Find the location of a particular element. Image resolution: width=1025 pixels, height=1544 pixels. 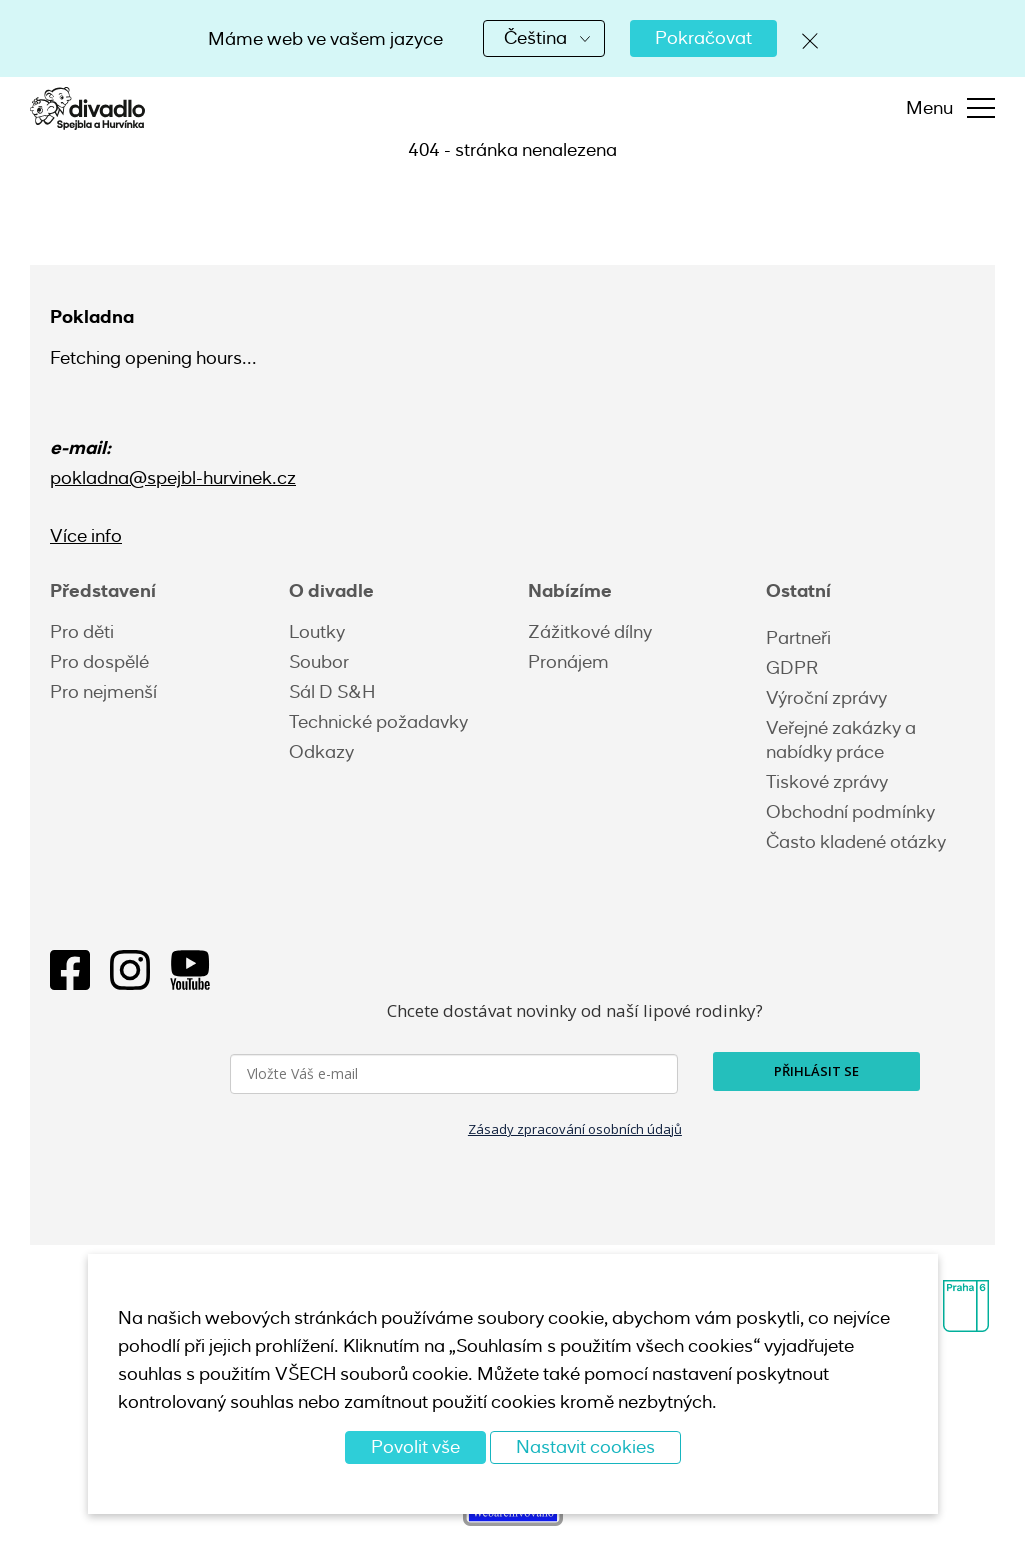

Pro děti is located at coordinates (82, 632).